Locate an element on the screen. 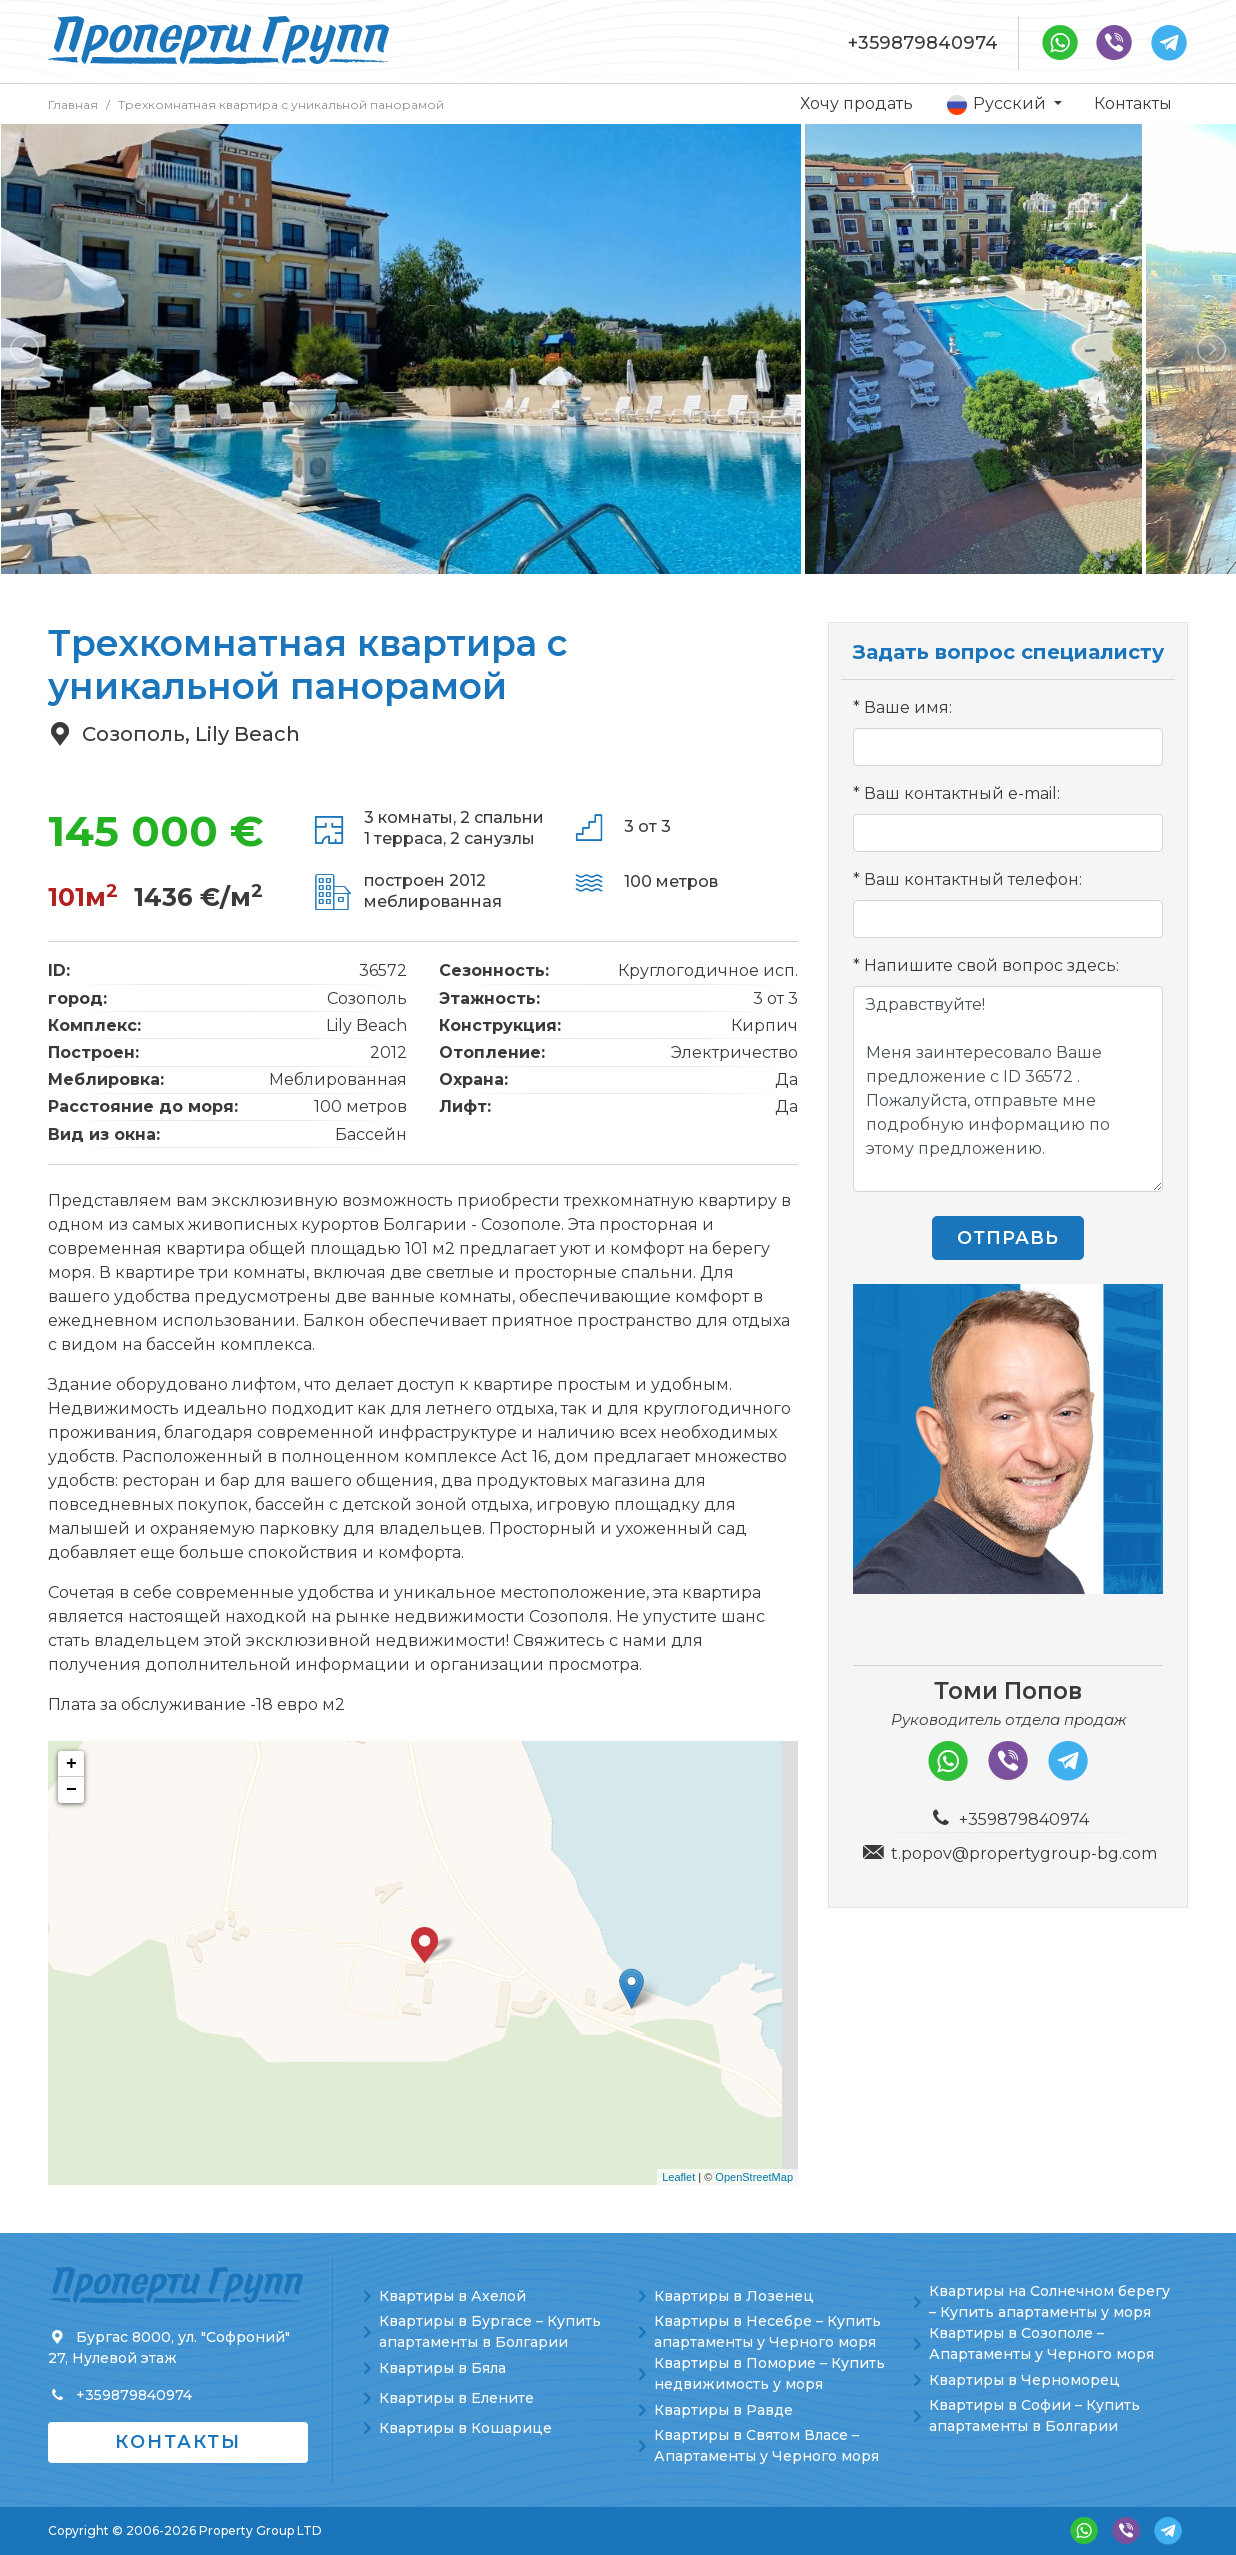 Image resolution: width=1236 pixels, height=2555 pixels. Квартиры в Елените is located at coordinates (456, 2398).